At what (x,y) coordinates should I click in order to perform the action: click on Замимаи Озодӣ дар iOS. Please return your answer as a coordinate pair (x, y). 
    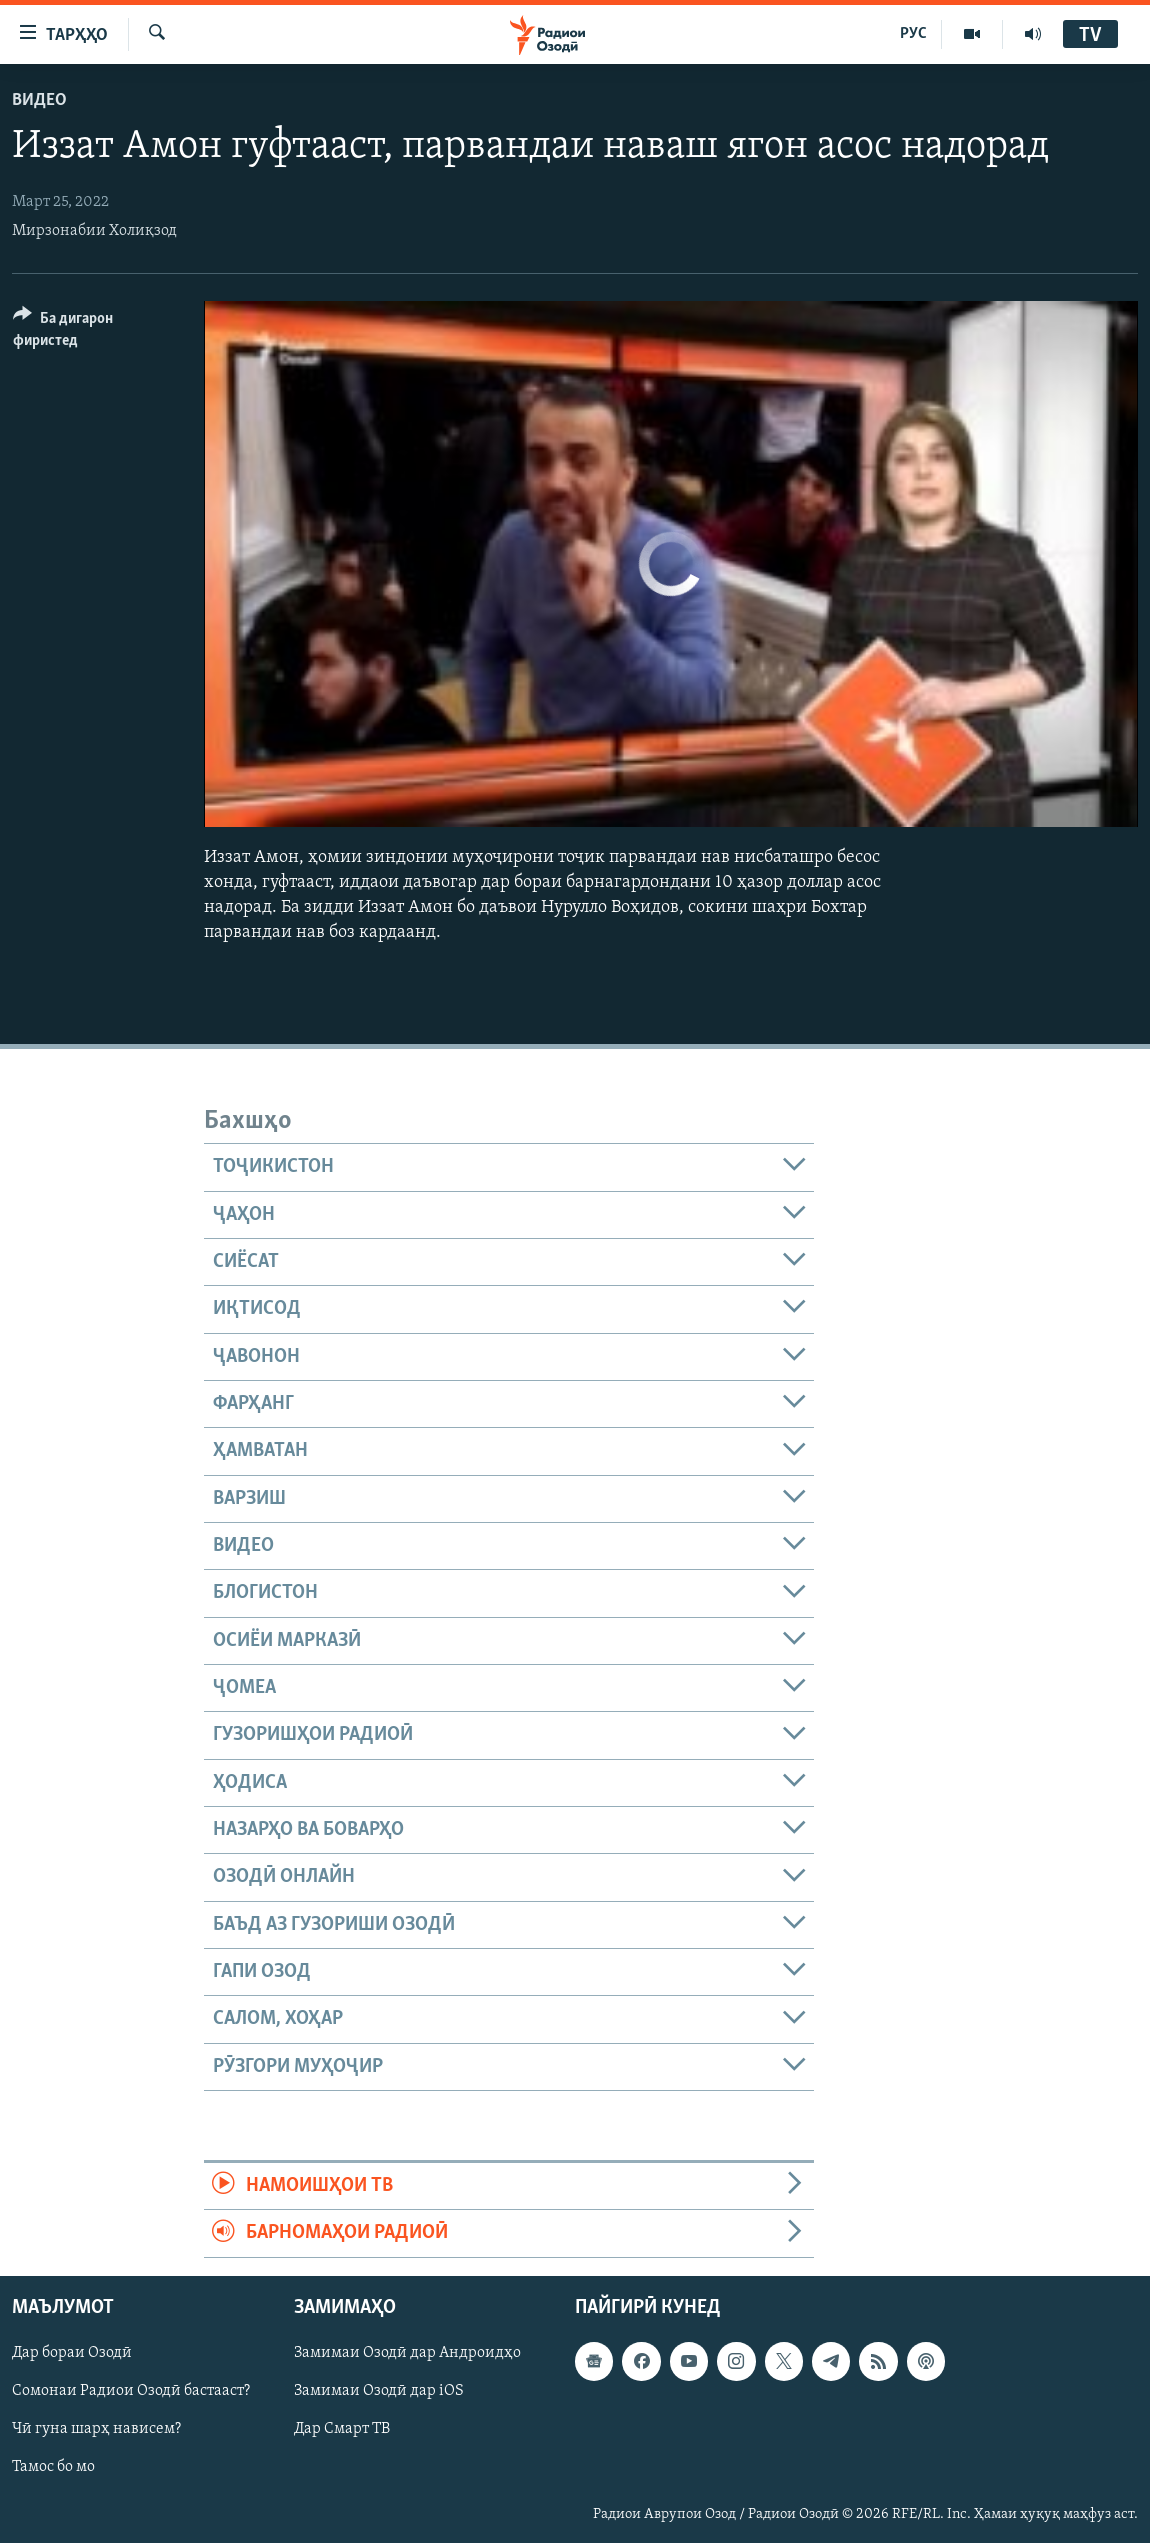
    Looking at the image, I should click on (379, 2391).